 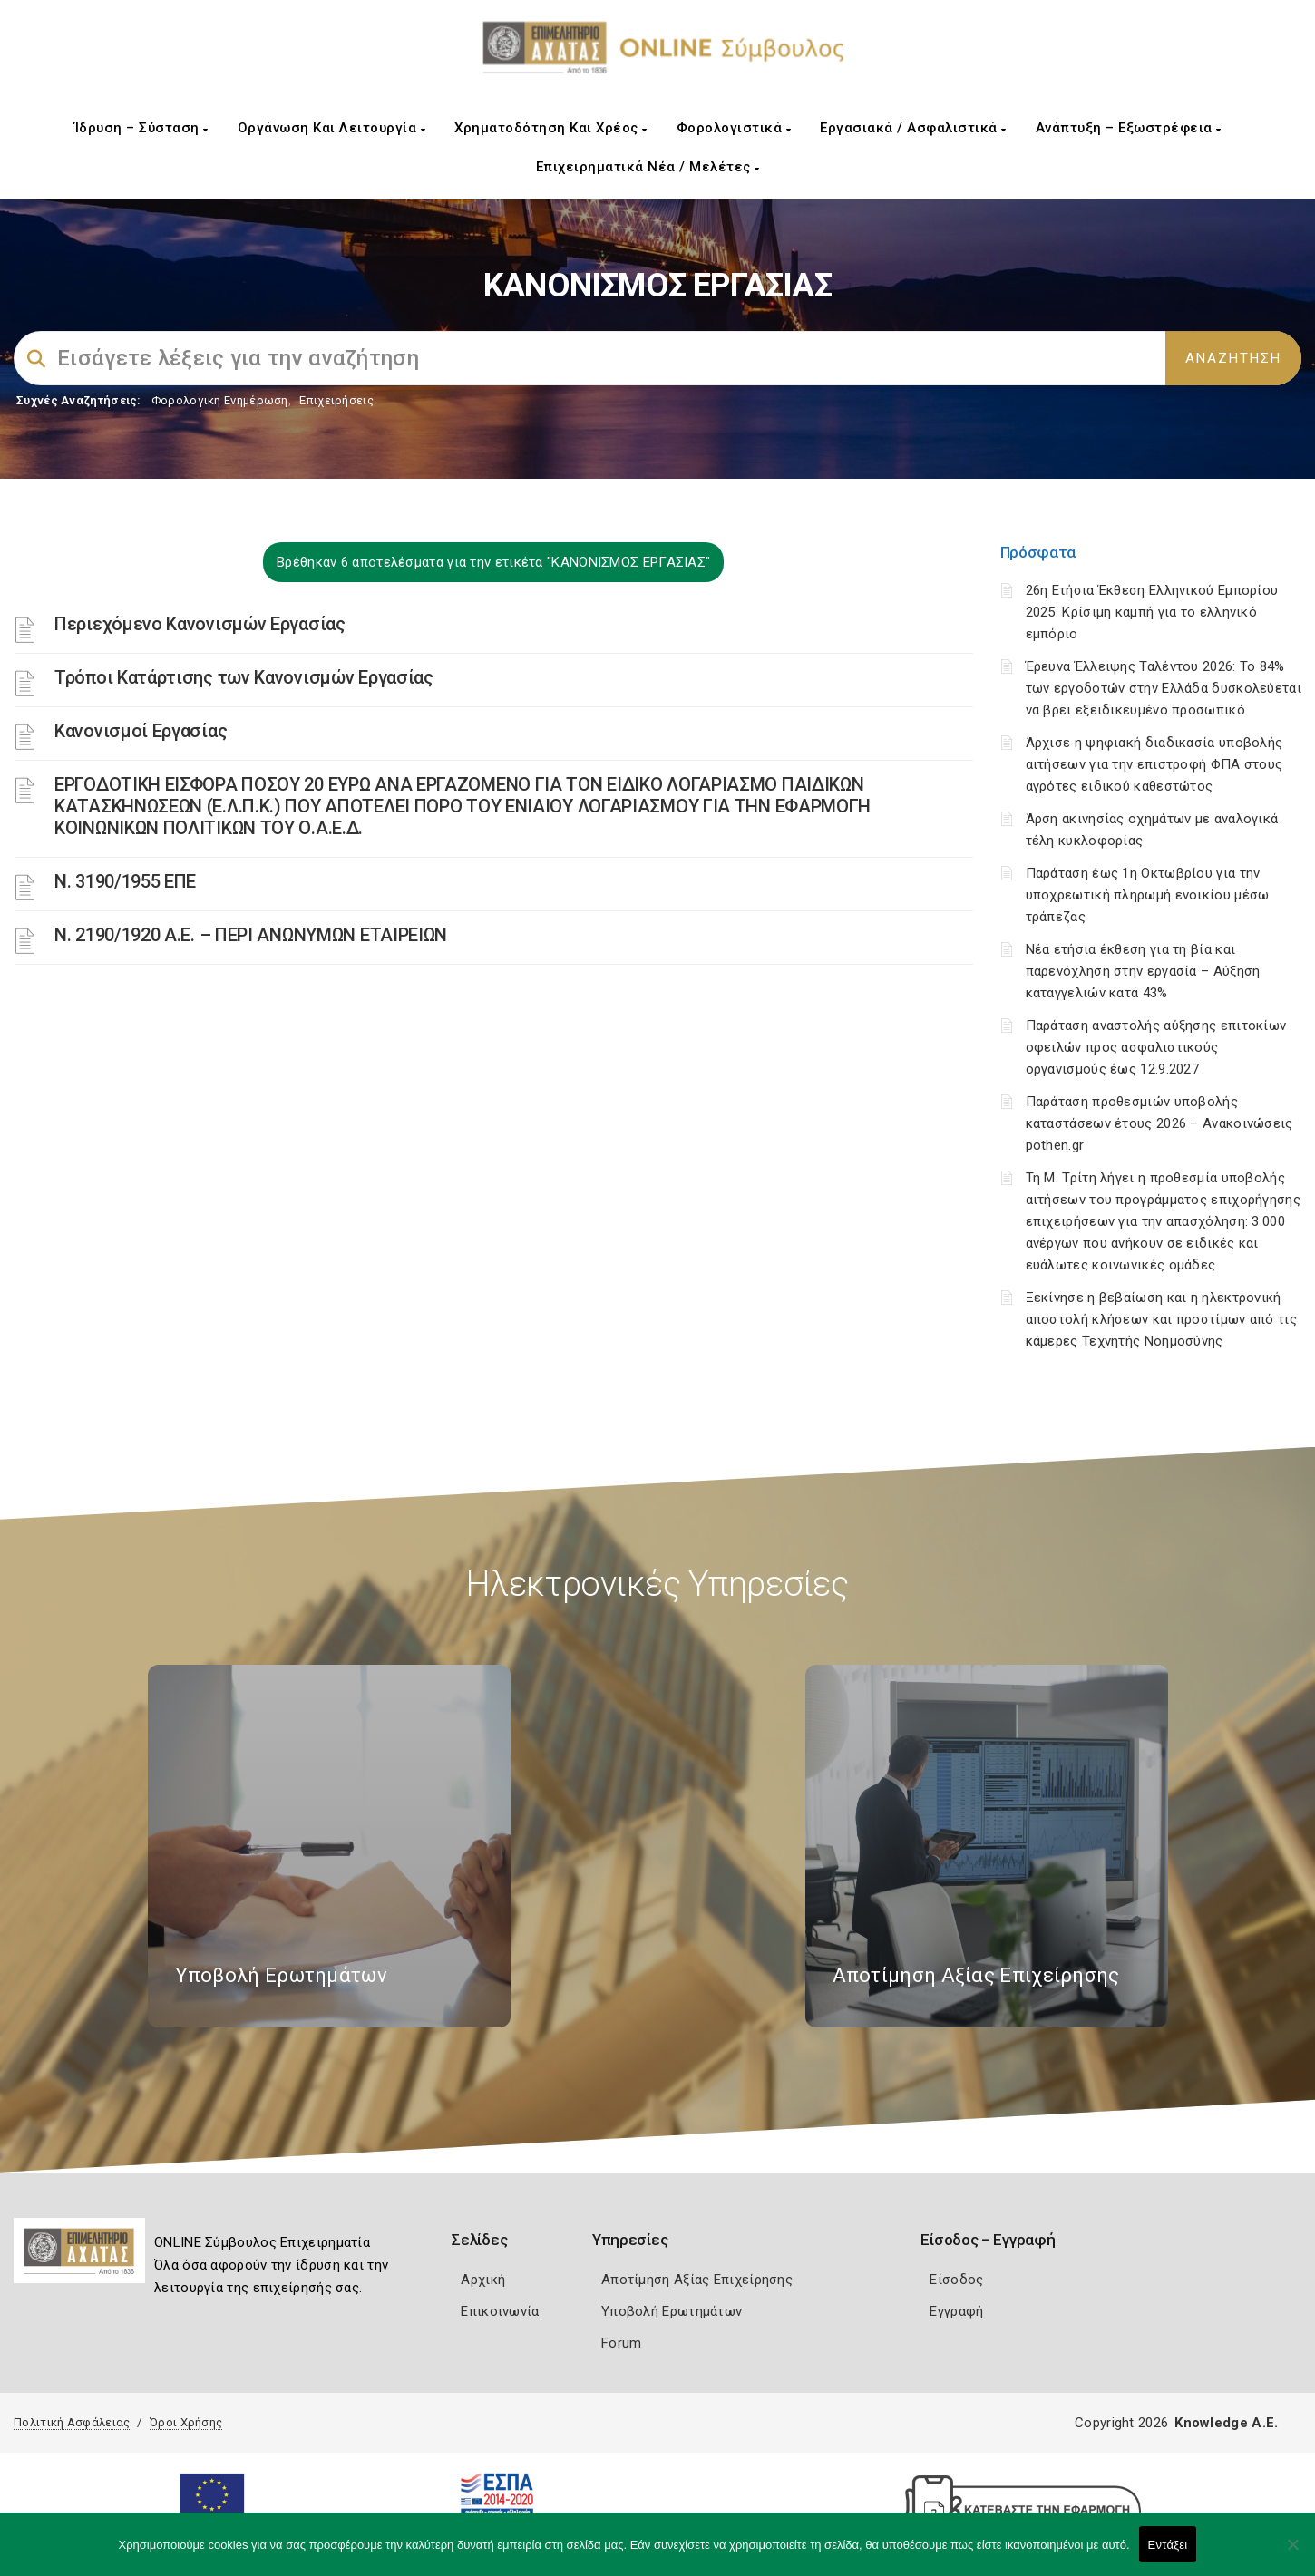 I want to click on Ν. 3190/1955 ΕΠΕ, so click(x=125, y=881).